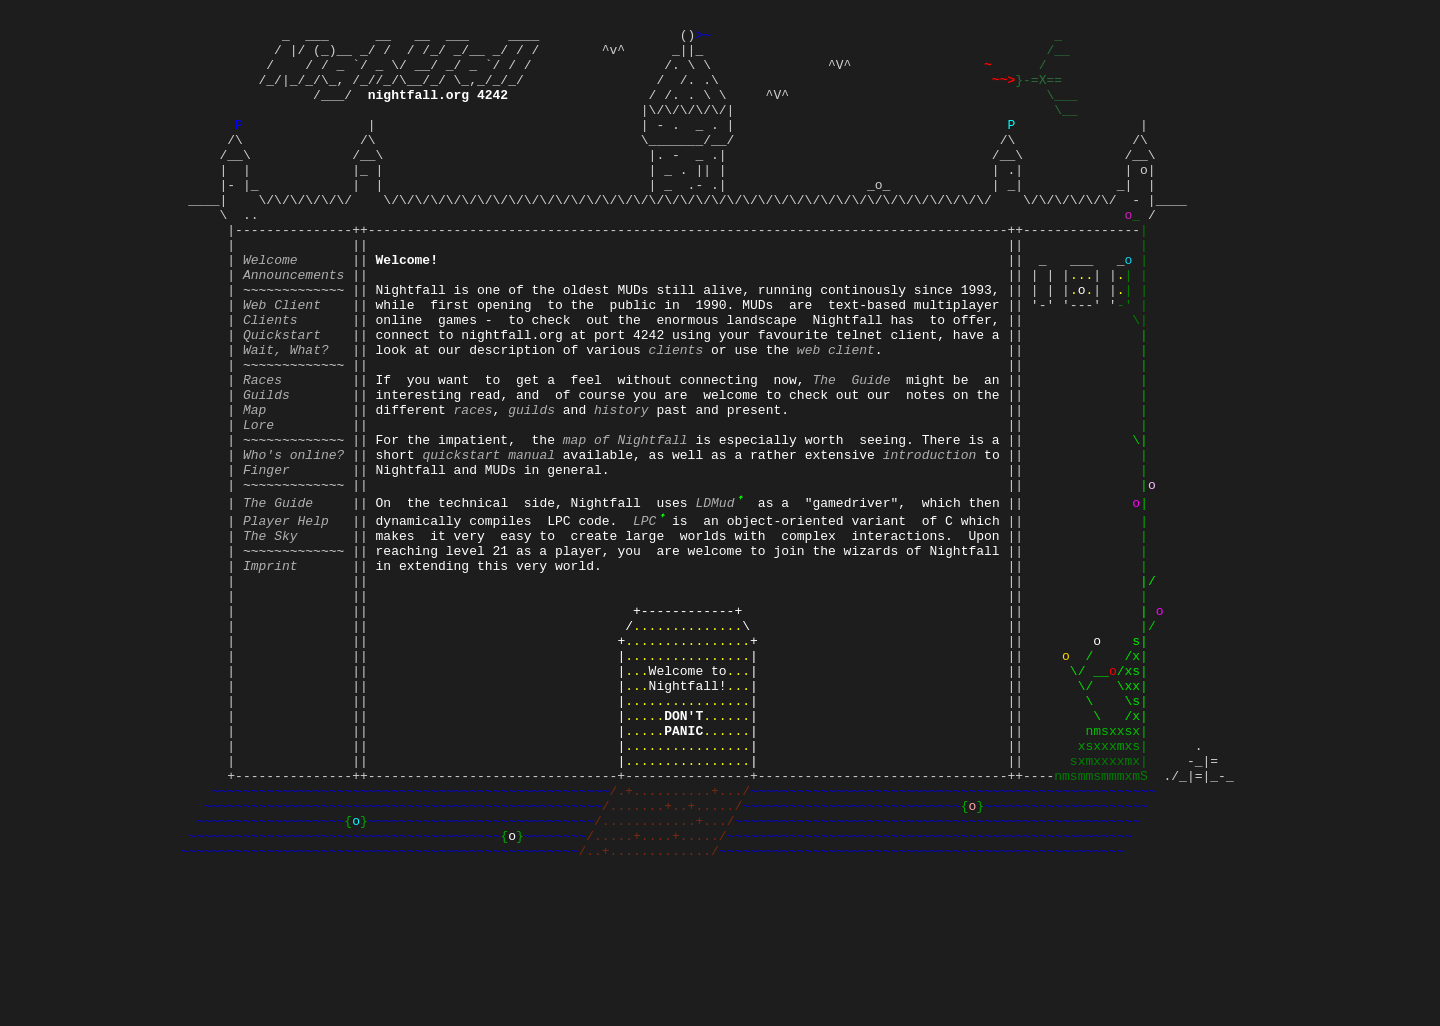 Image resolution: width=1440 pixels, height=1026 pixels. I want to click on clients, so click(676, 415).